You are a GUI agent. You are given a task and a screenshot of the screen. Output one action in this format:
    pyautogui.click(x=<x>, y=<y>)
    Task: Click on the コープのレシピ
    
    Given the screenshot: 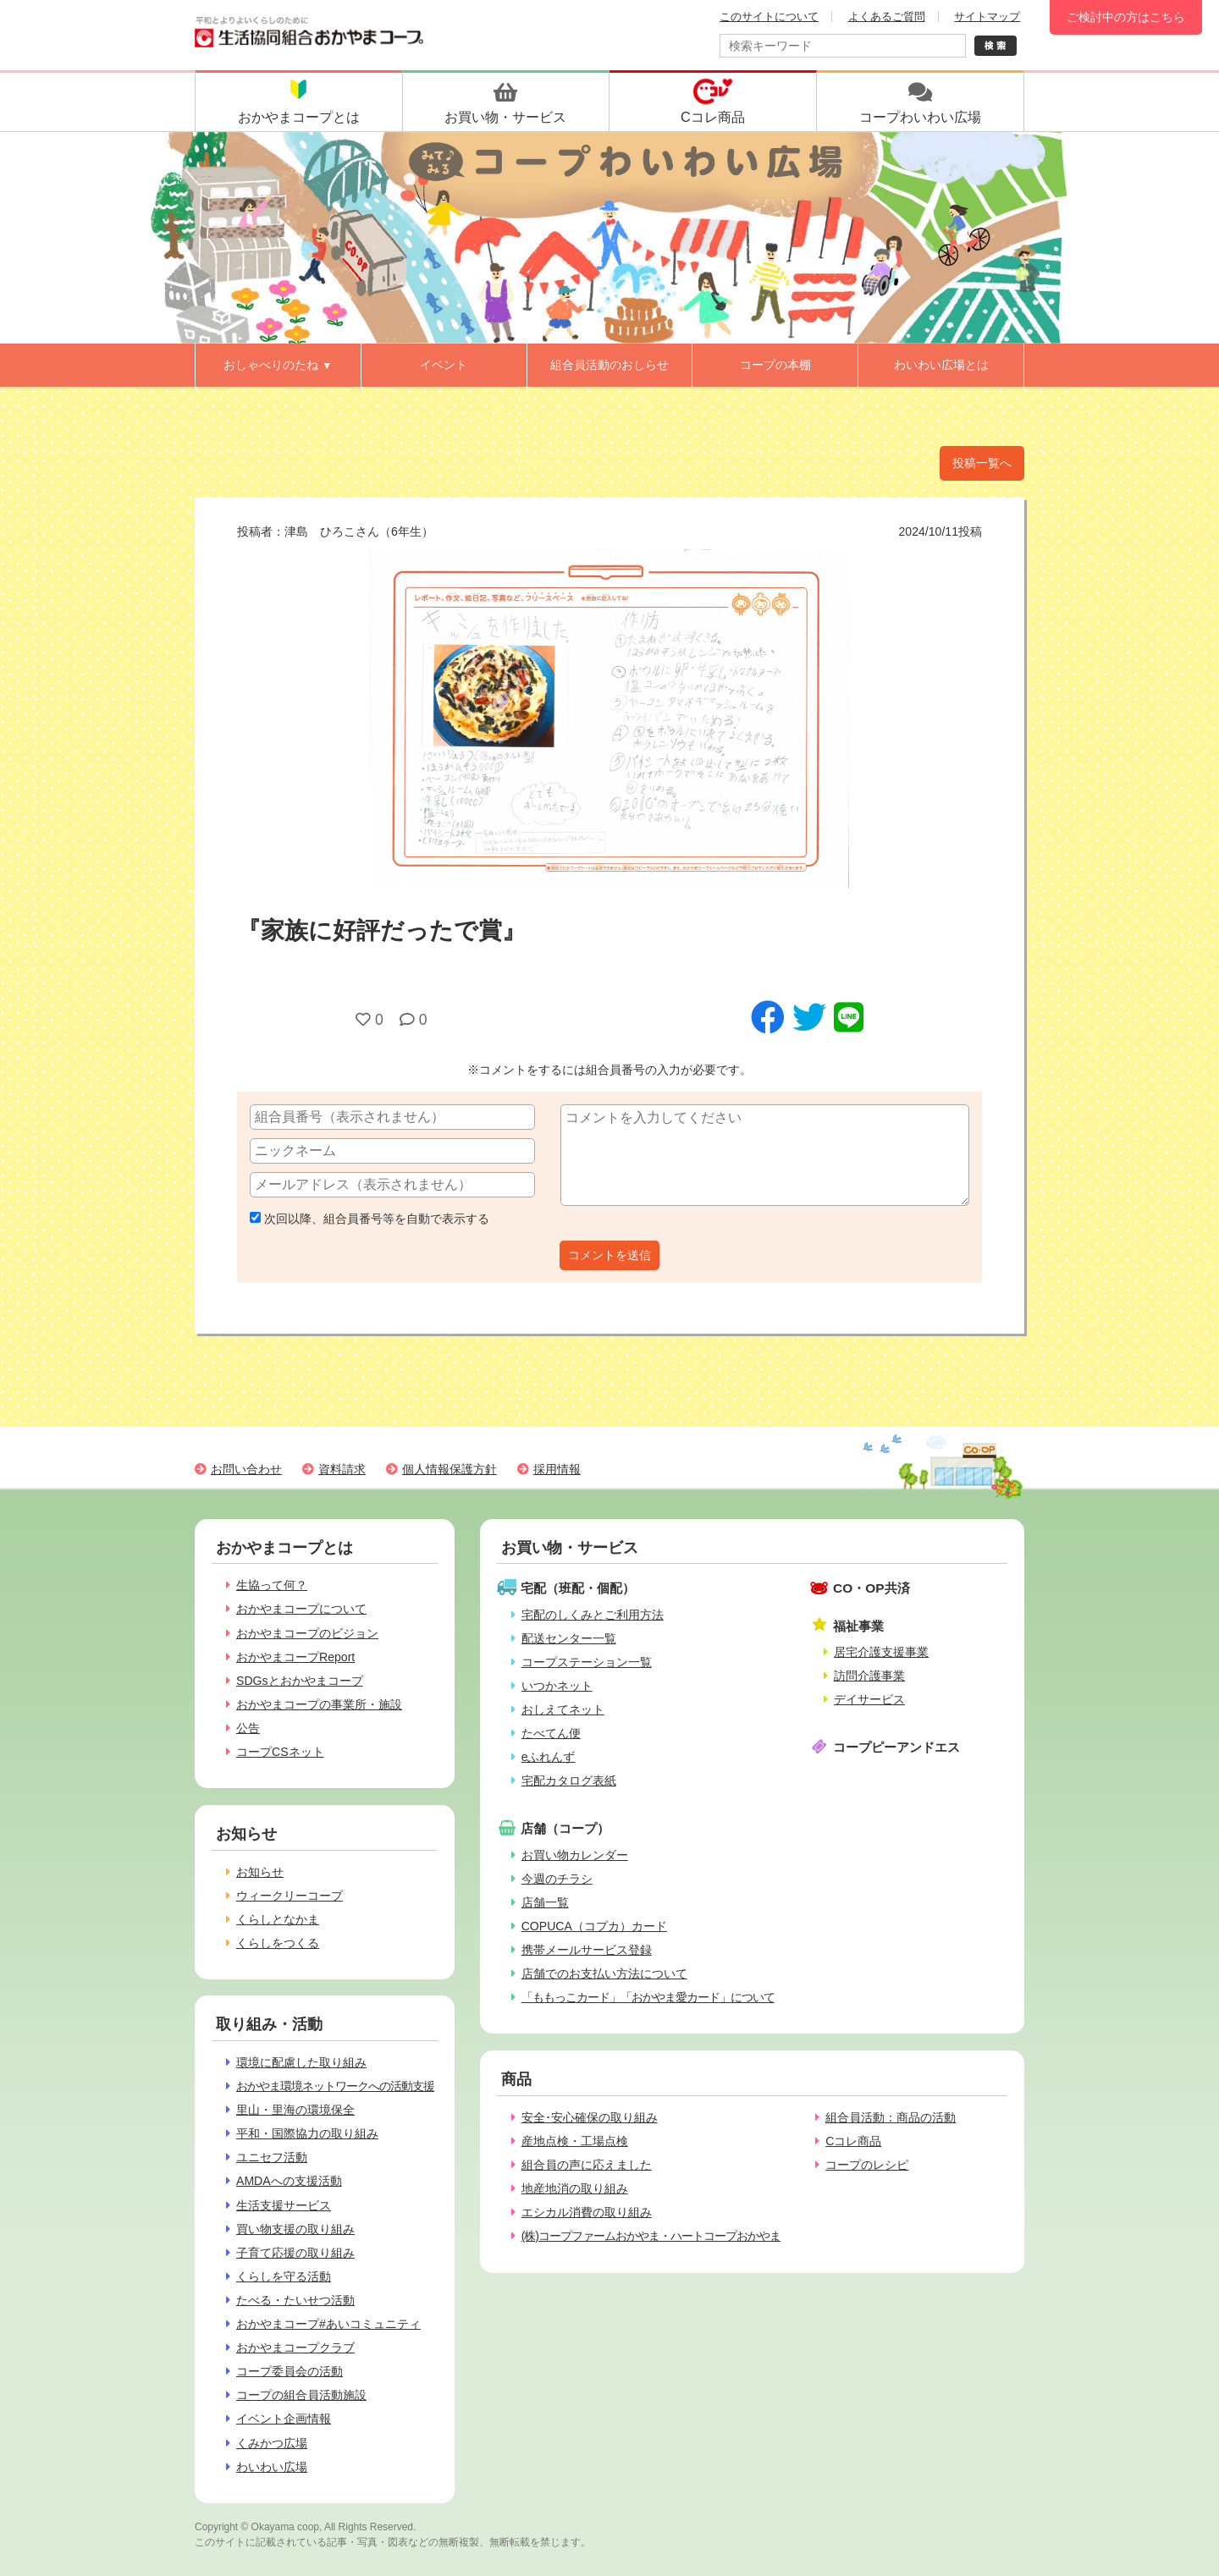 What is the action you would take?
    pyautogui.click(x=866, y=2164)
    